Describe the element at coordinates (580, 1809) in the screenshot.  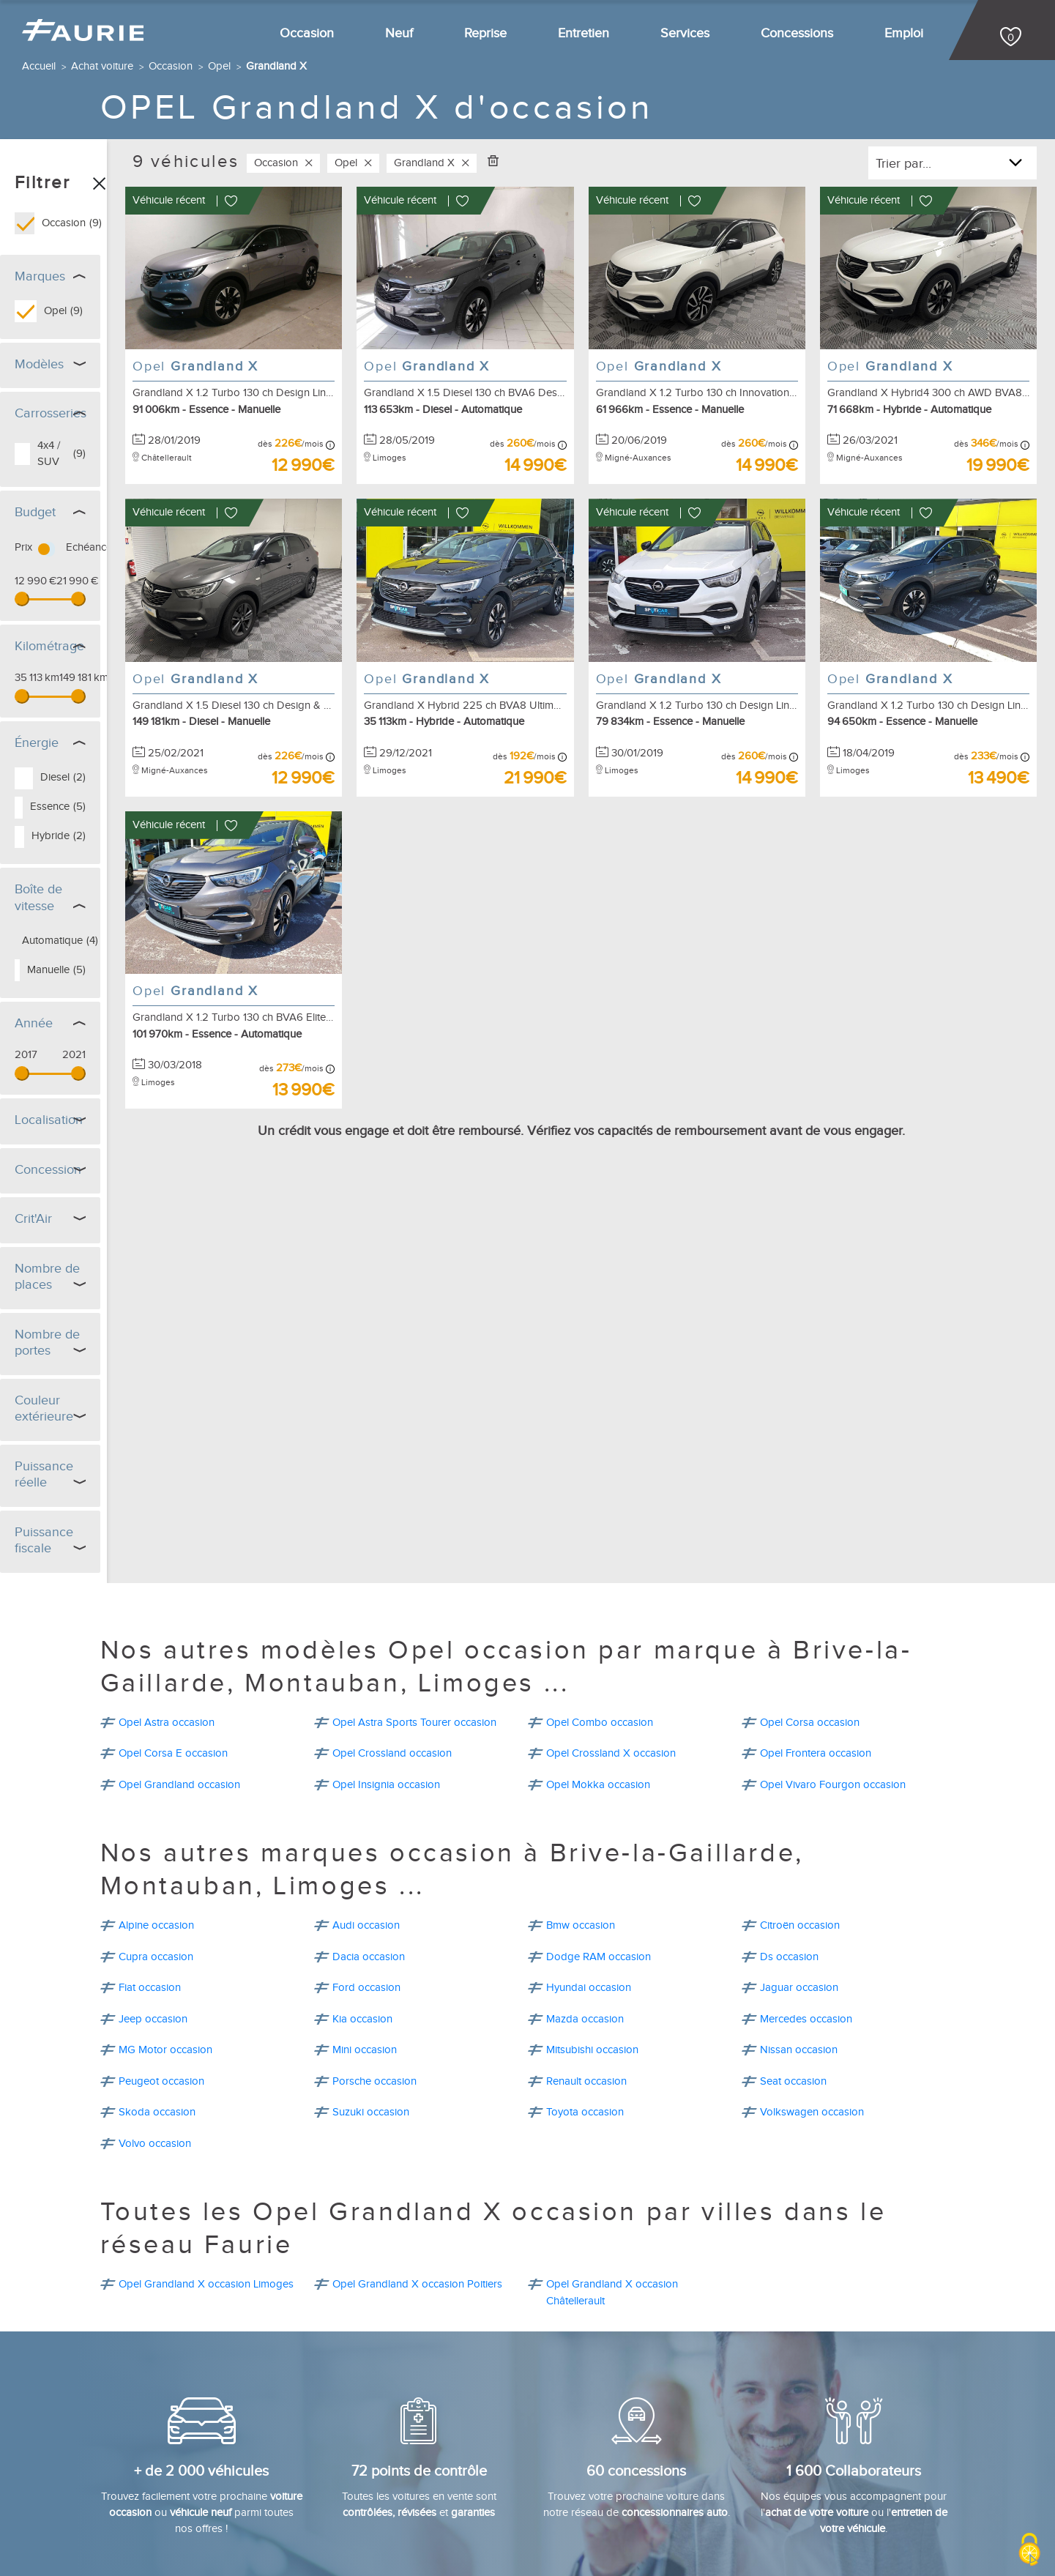
I see `Bmw occasion` at that location.